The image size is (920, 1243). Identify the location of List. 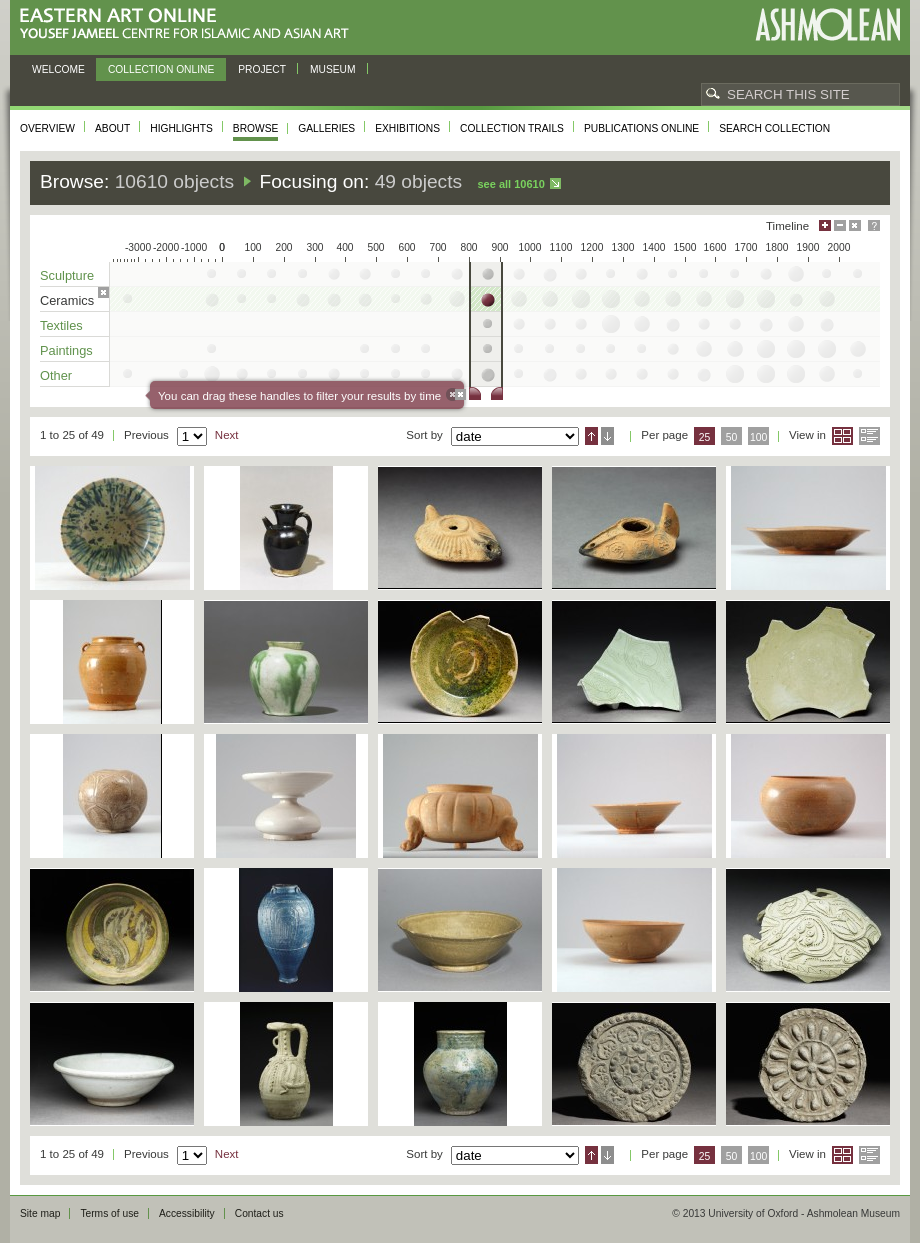
(869, 436).